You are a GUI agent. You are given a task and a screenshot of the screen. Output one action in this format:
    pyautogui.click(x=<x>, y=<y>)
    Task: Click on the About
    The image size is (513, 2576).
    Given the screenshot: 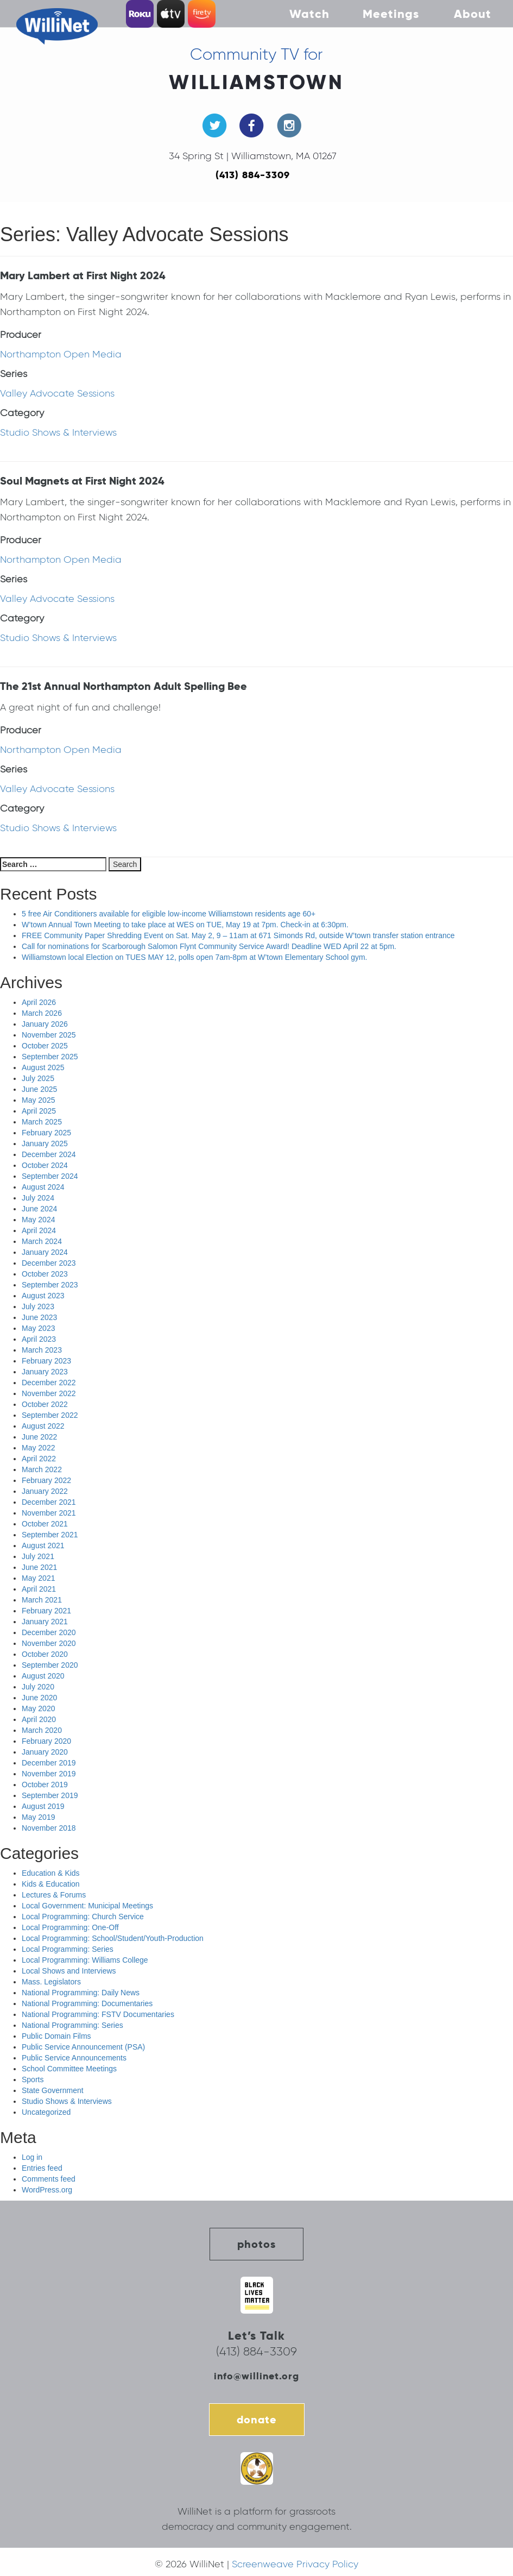 What is the action you would take?
    pyautogui.click(x=472, y=13)
    